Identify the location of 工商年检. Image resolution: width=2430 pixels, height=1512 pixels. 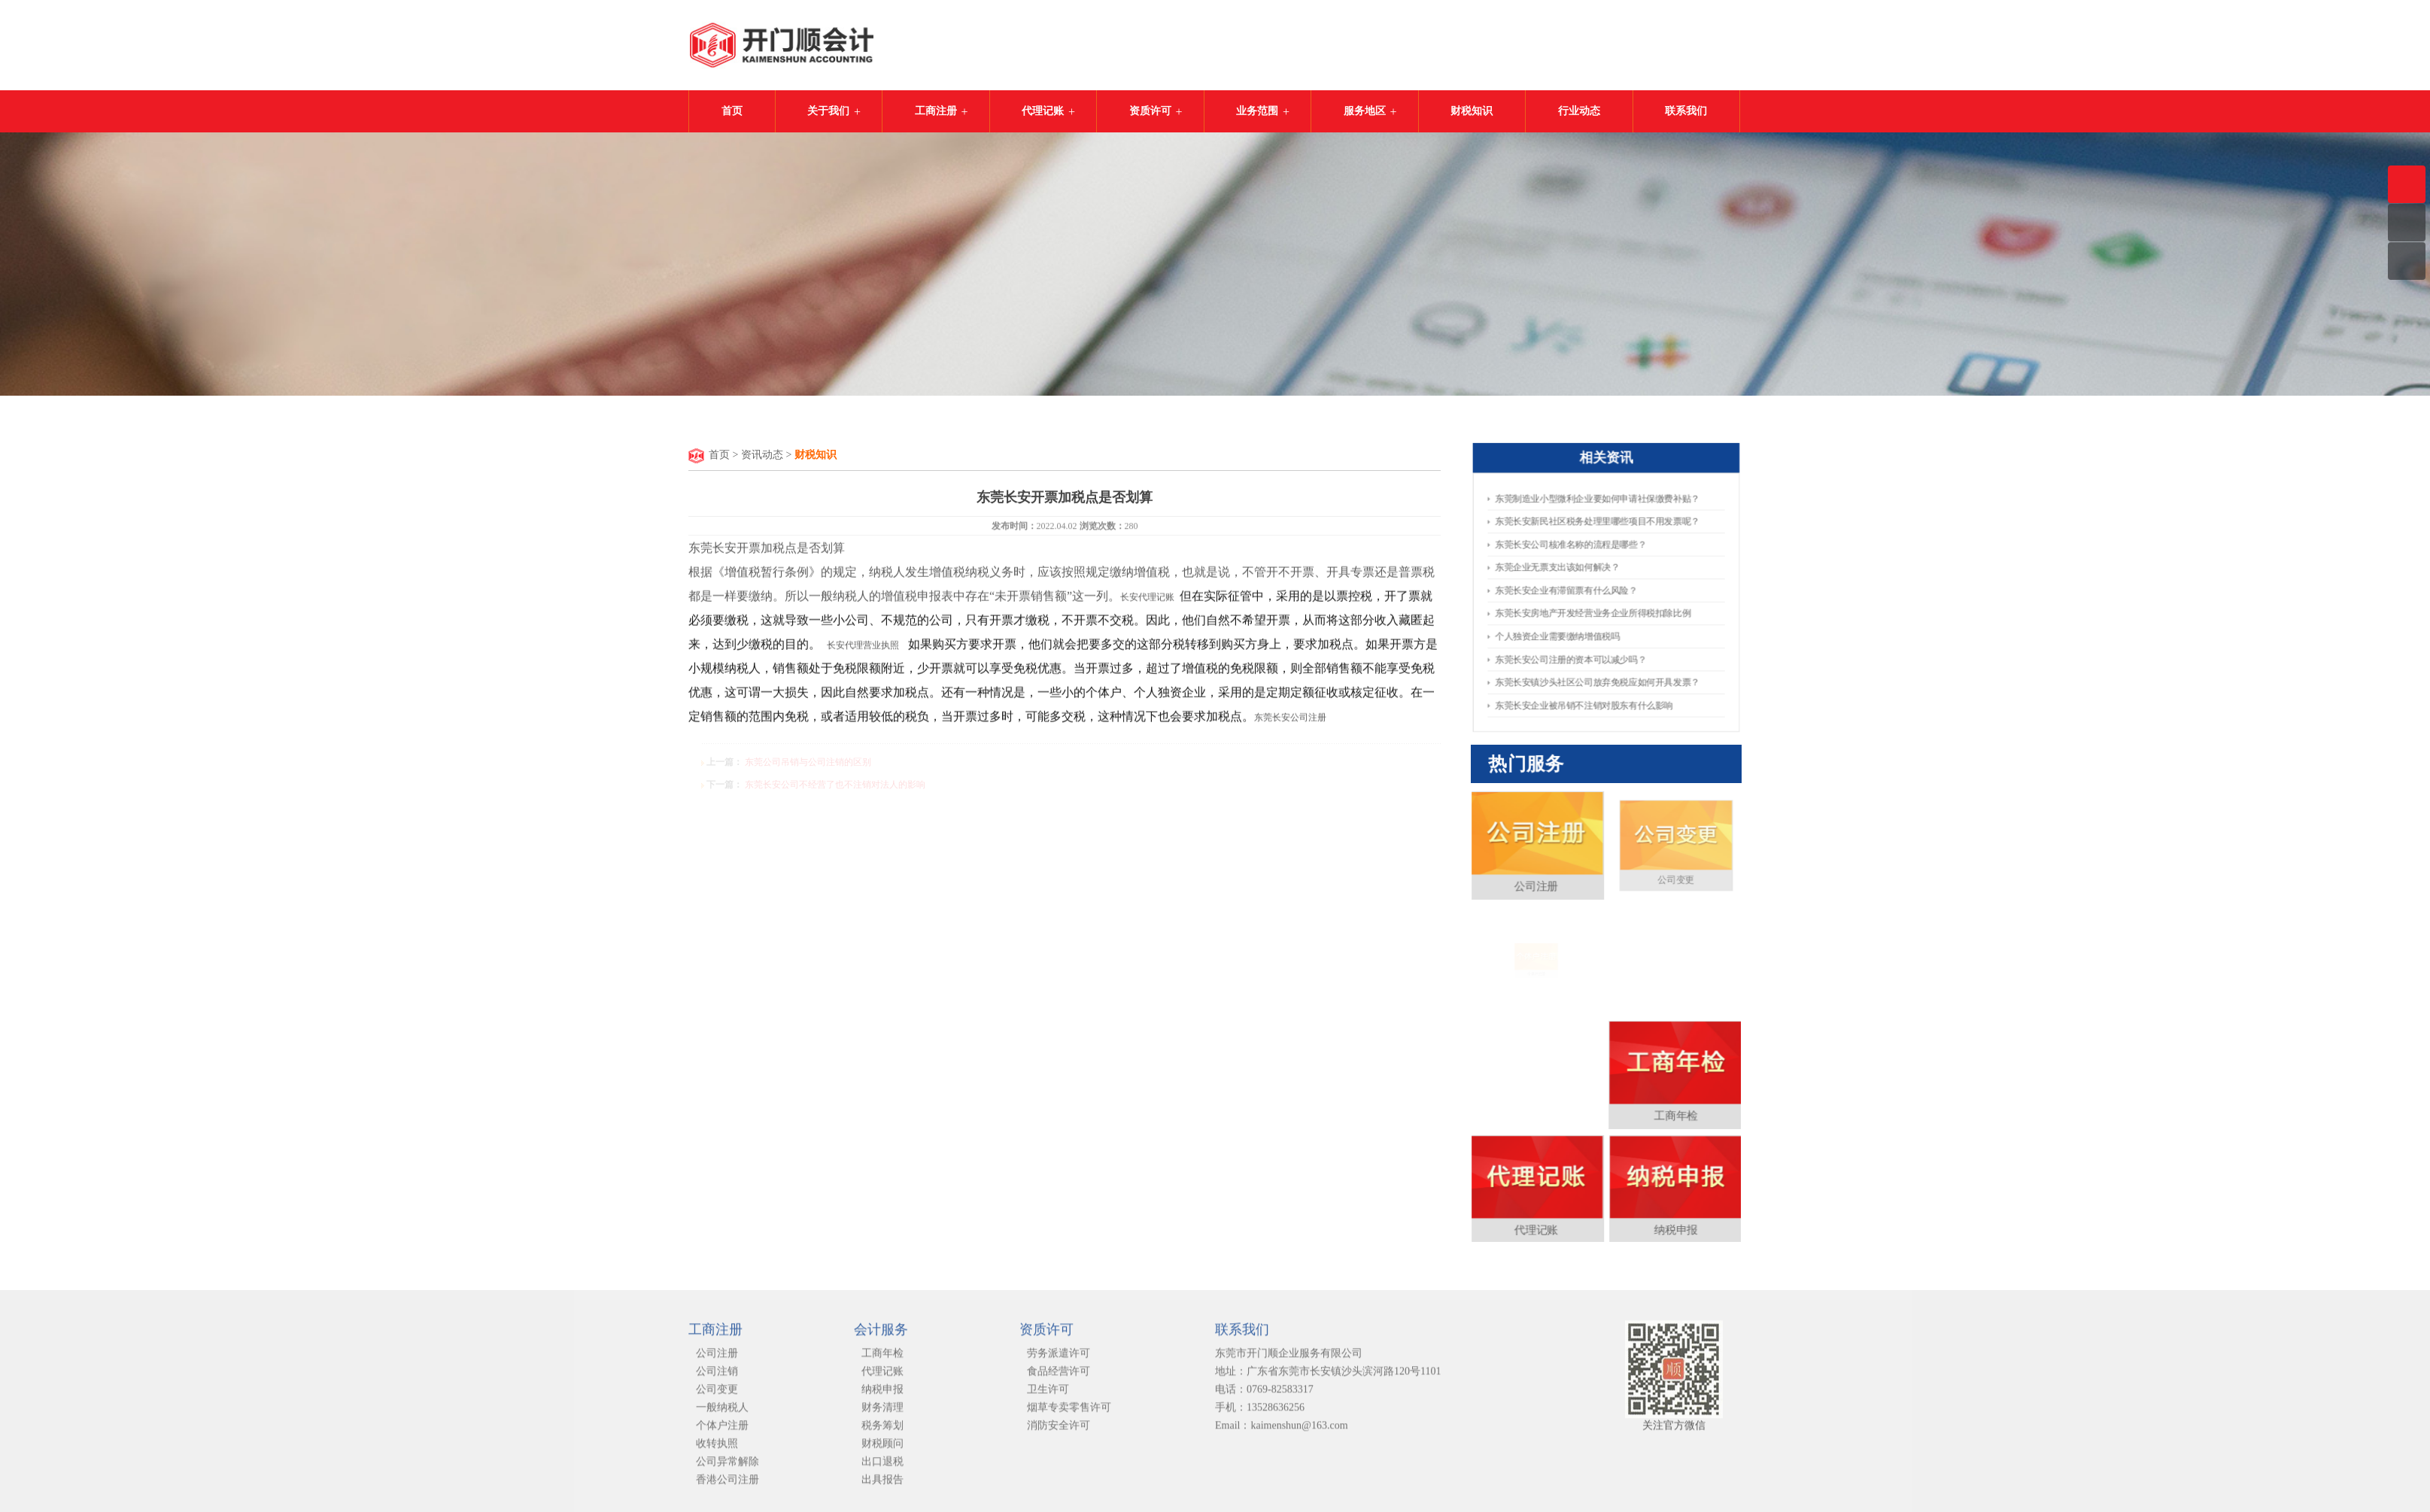
(1635, 1050).